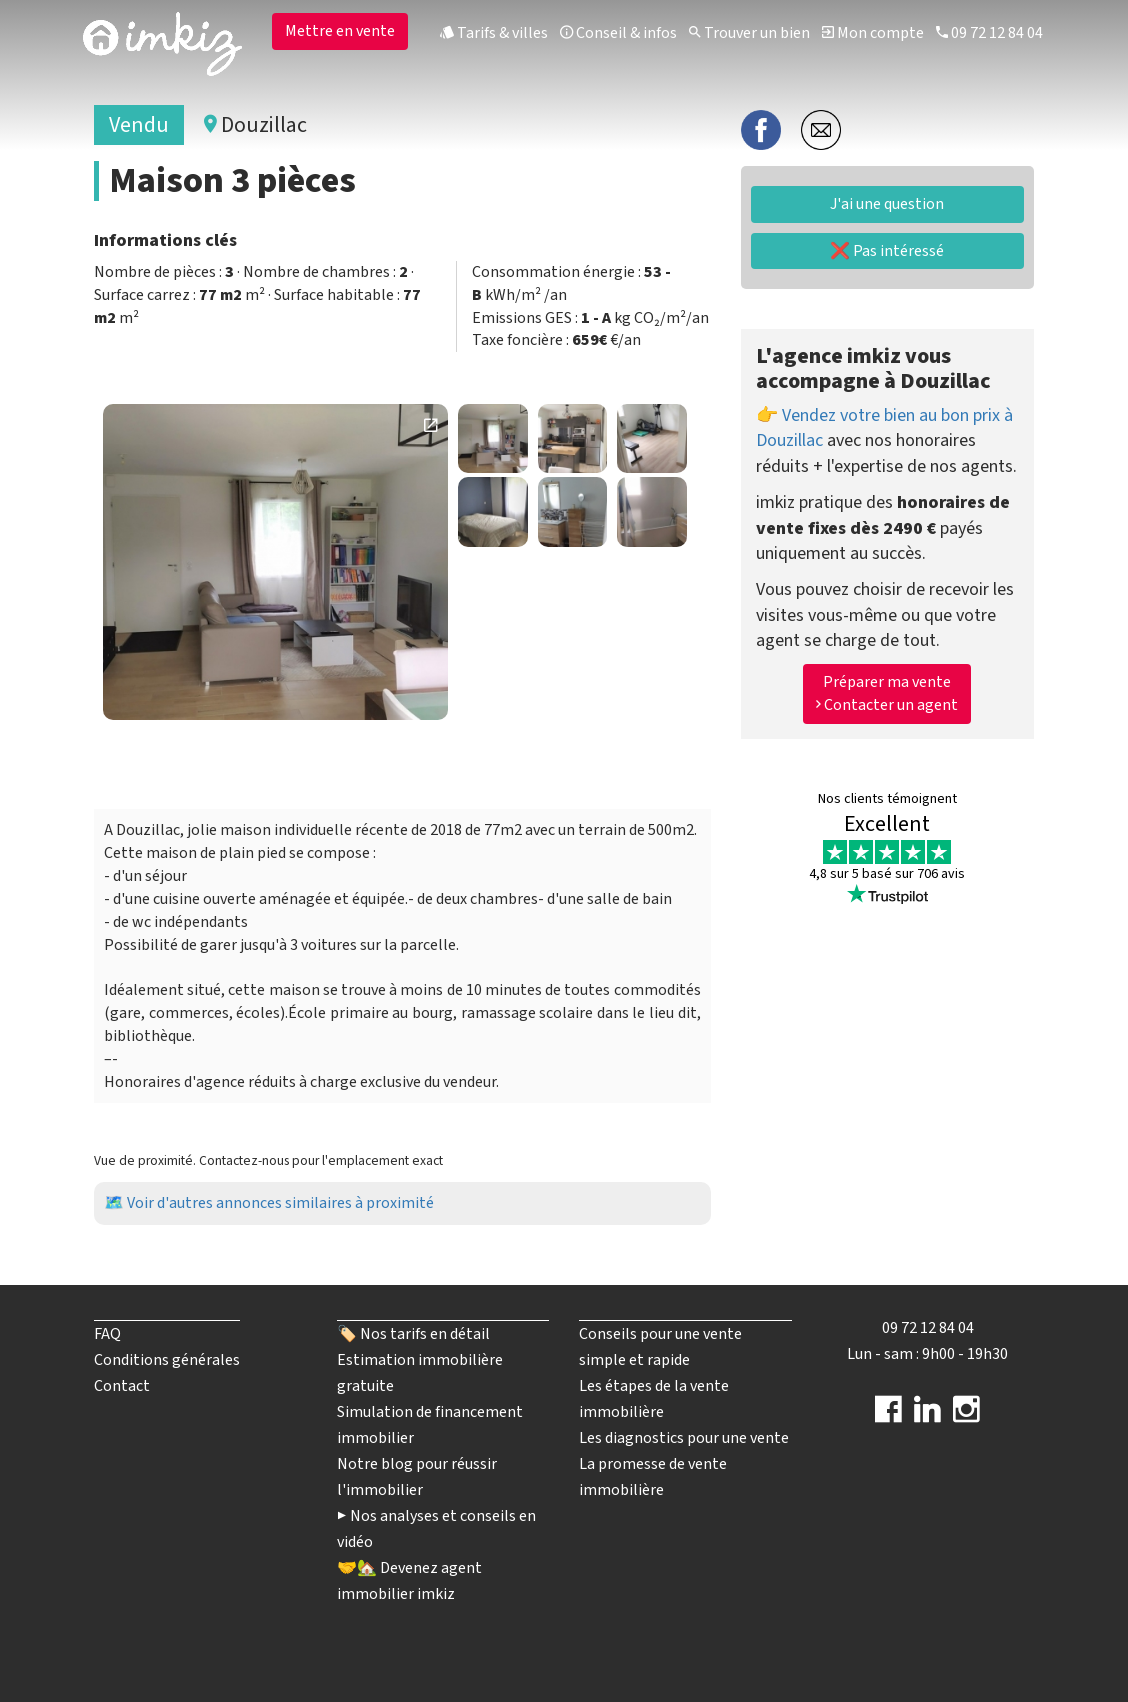  What do you see at coordinates (887, 693) in the screenshot?
I see `Préparer ma vente Contacter un agent` at bounding box center [887, 693].